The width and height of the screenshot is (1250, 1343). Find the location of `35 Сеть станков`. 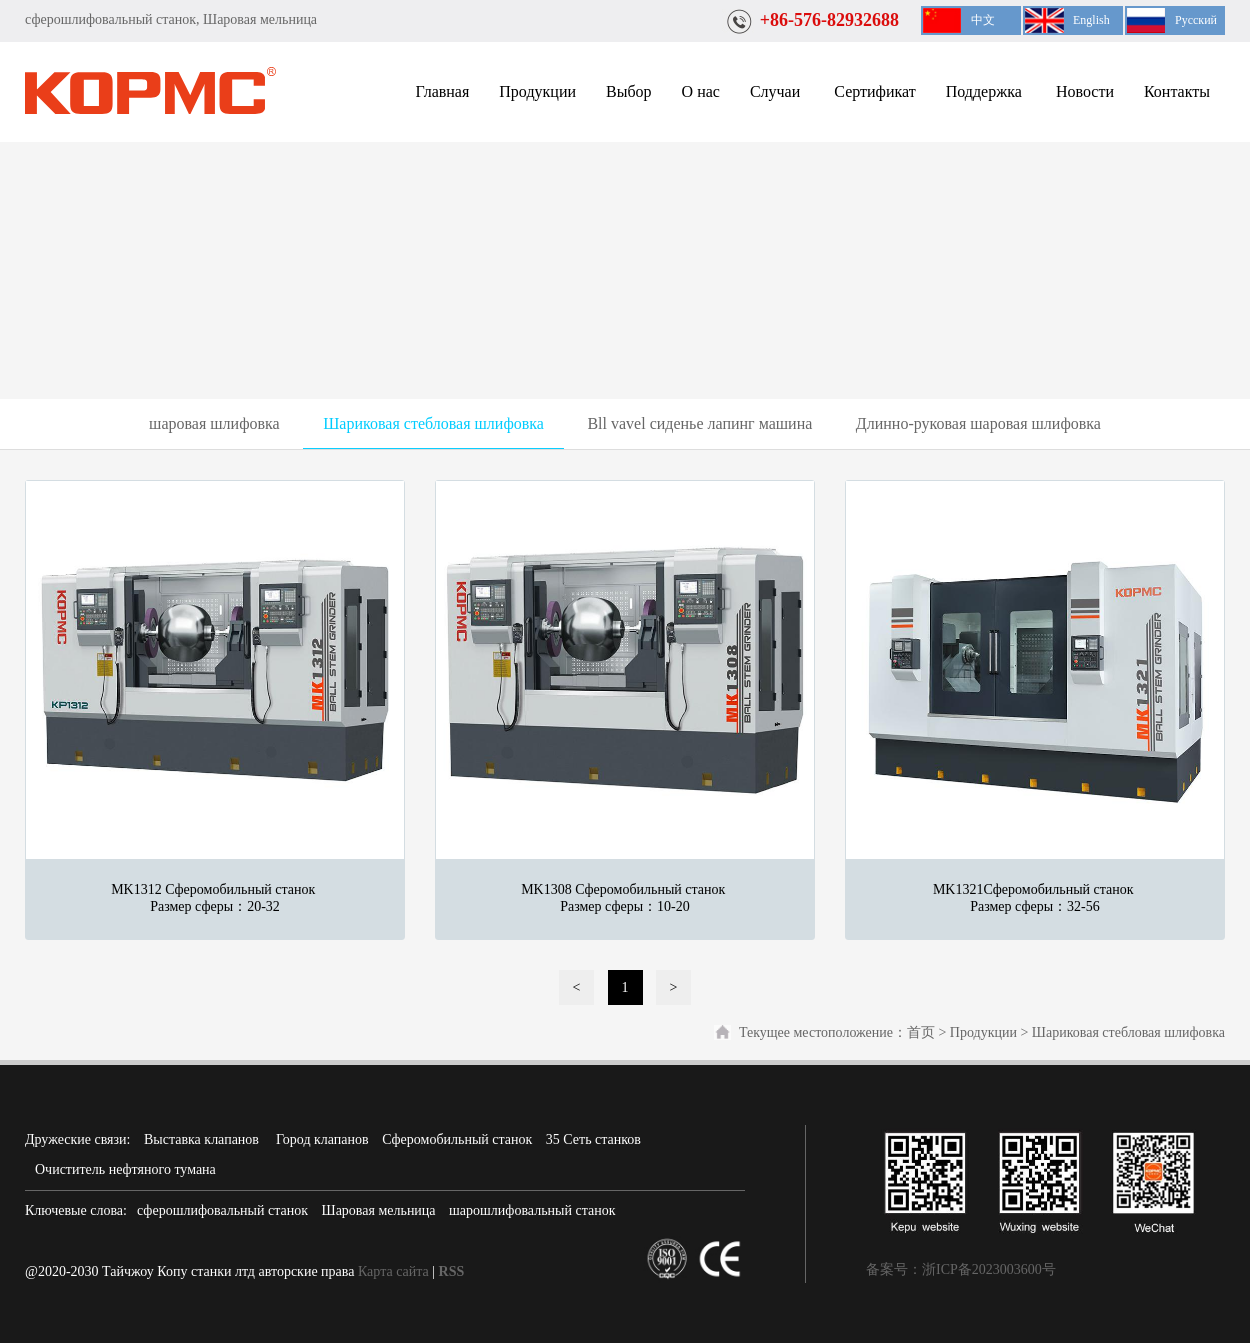

35 Сеть станков is located at coordinates (593, 1139).